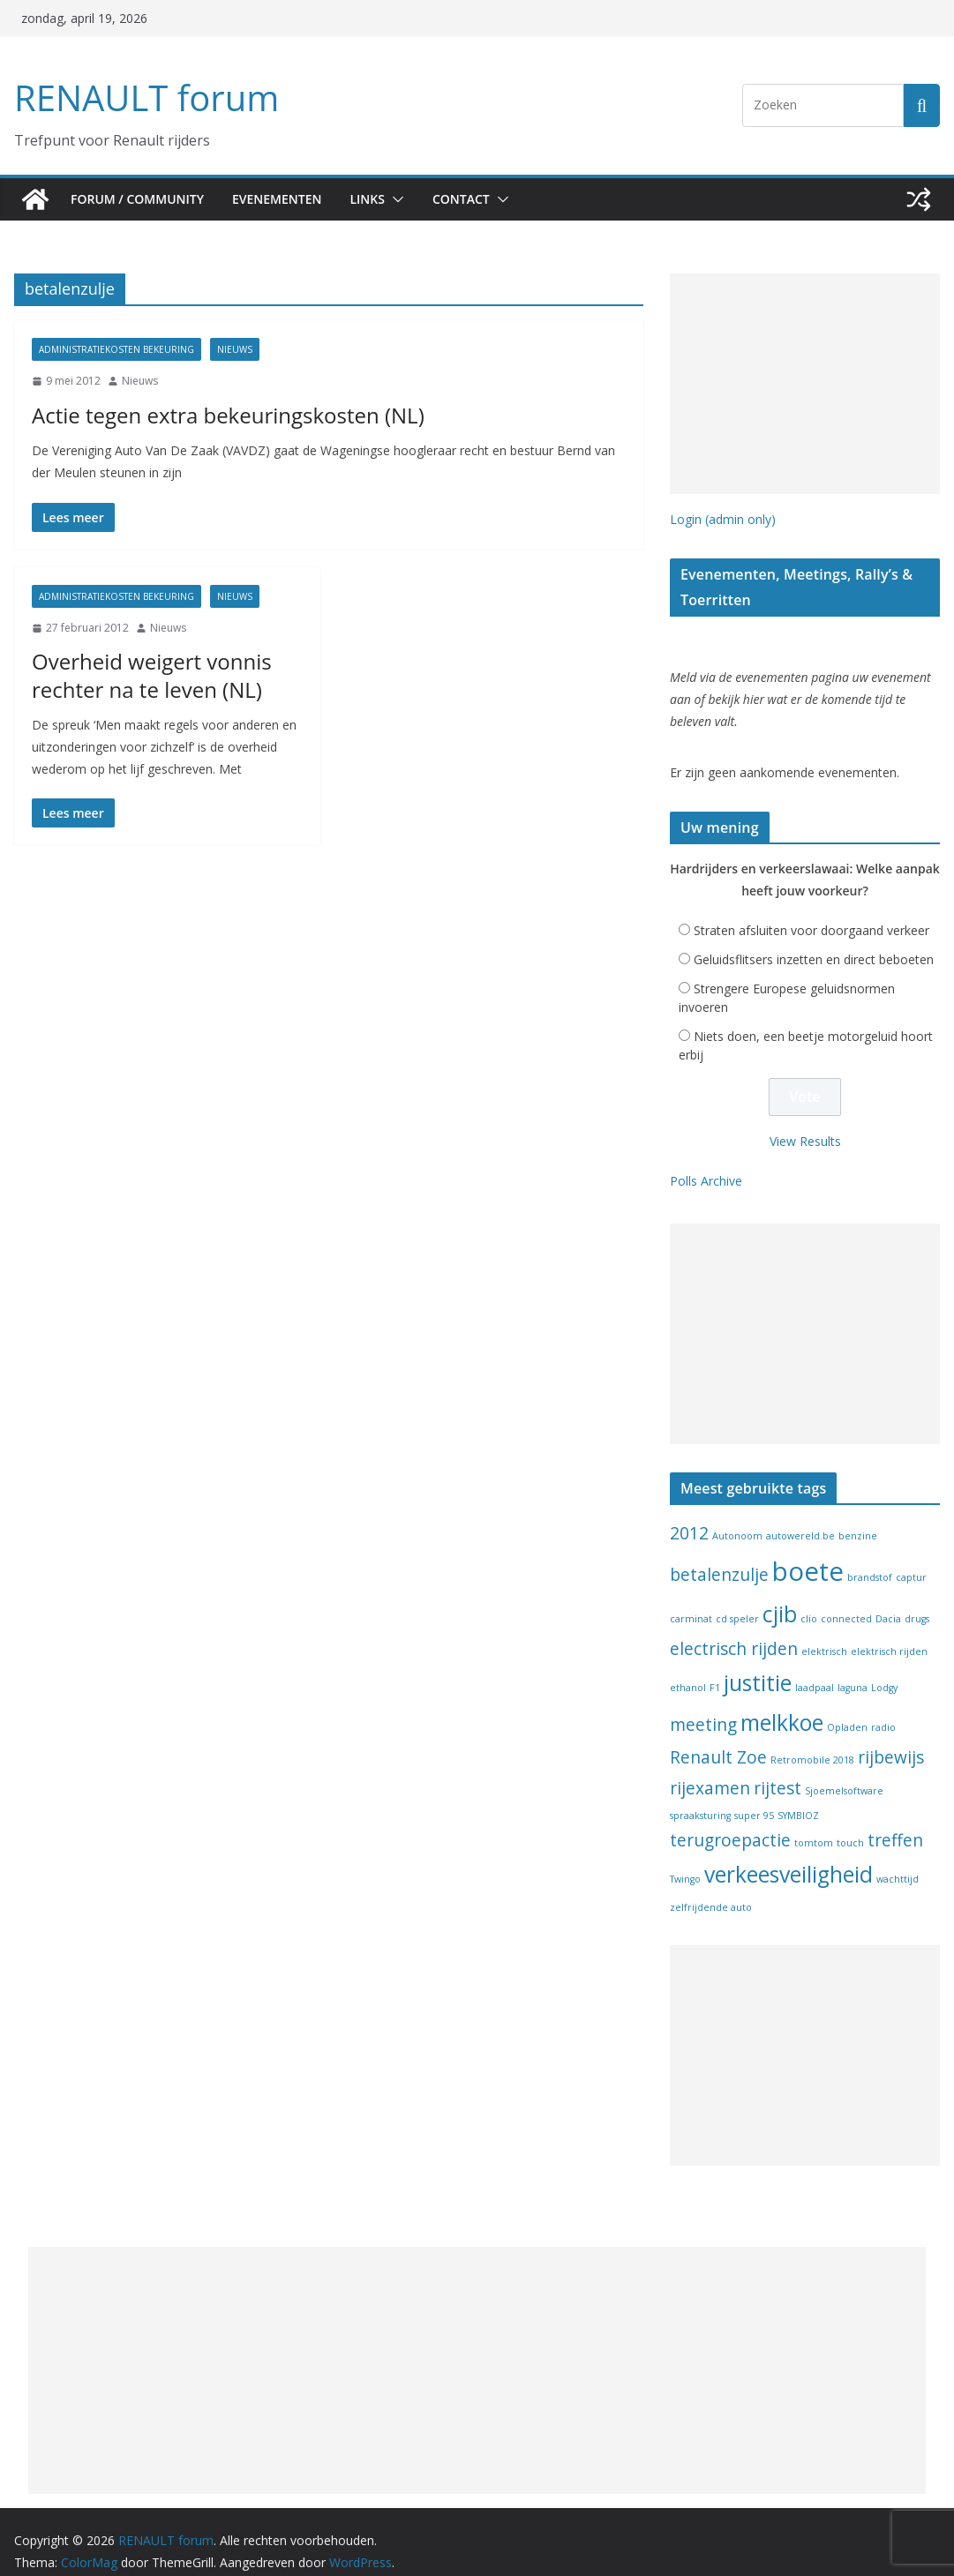 The image size is (954, 2576). I want to click on rijbewijs [rijbewijs (2 items)], so click(891, 1738).